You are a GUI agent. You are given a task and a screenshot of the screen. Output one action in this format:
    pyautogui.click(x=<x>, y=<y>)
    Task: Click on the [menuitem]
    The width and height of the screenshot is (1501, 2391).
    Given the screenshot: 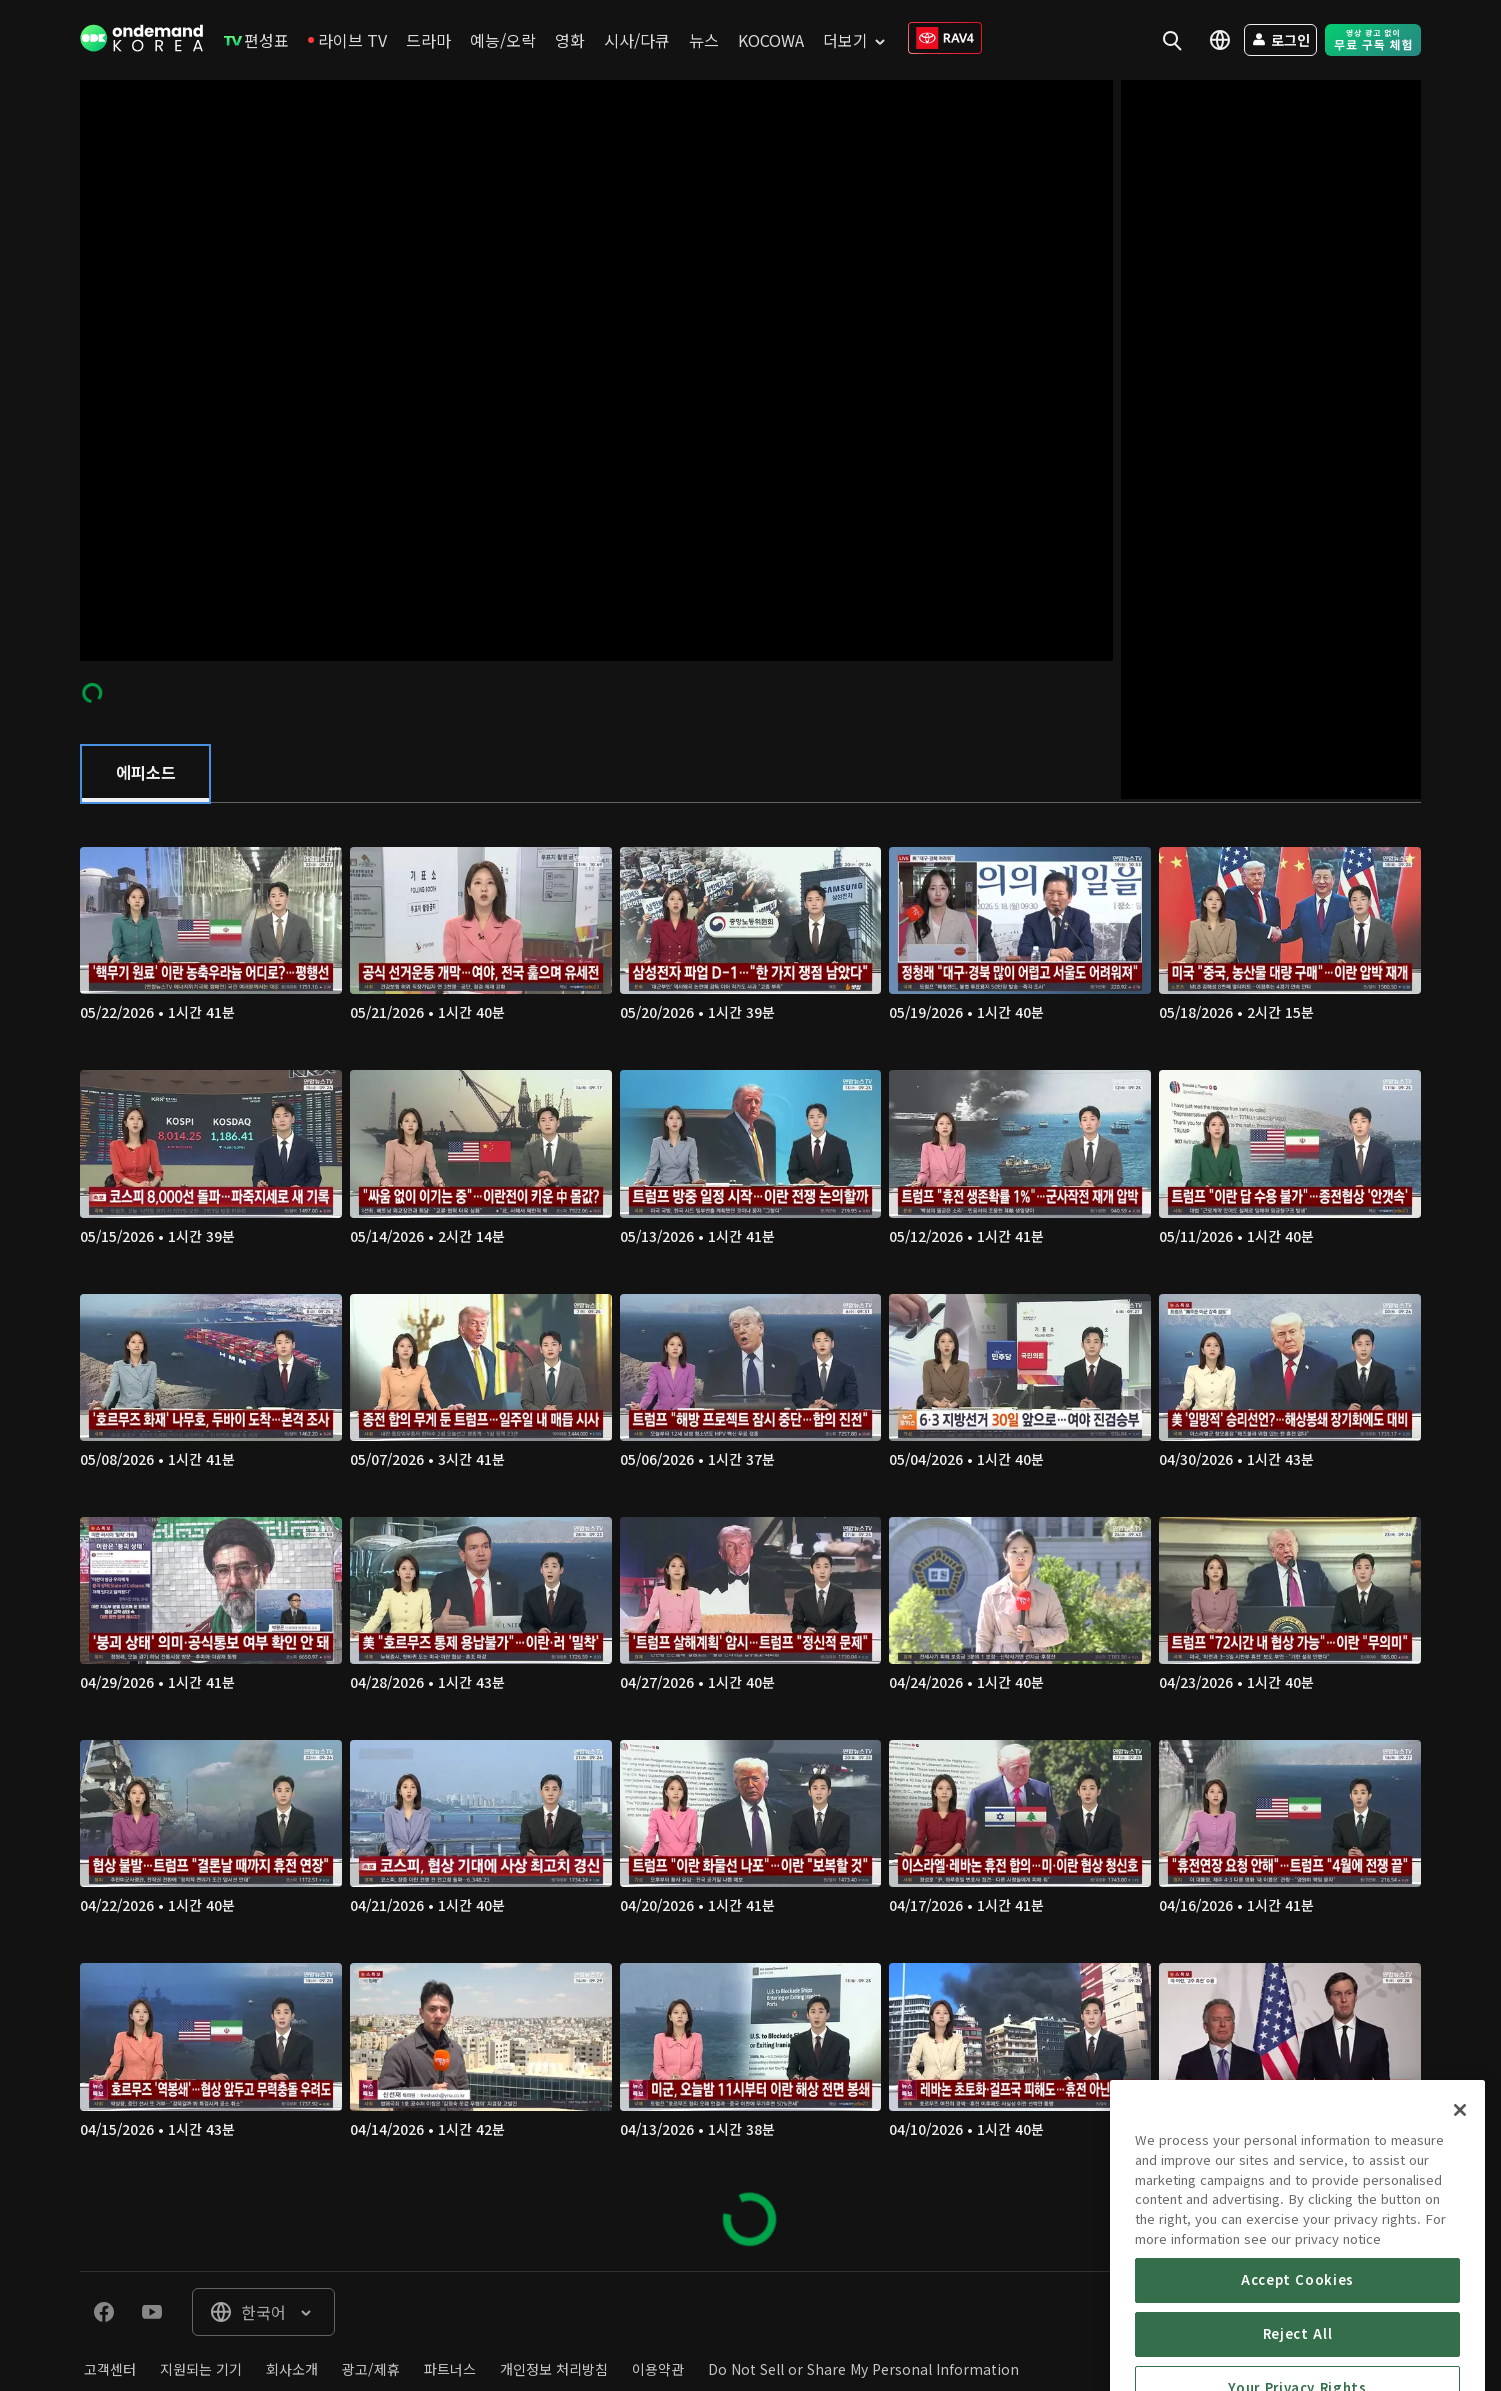 What is the action you would take?
    pyautogui.click(x=256, y=40)
    